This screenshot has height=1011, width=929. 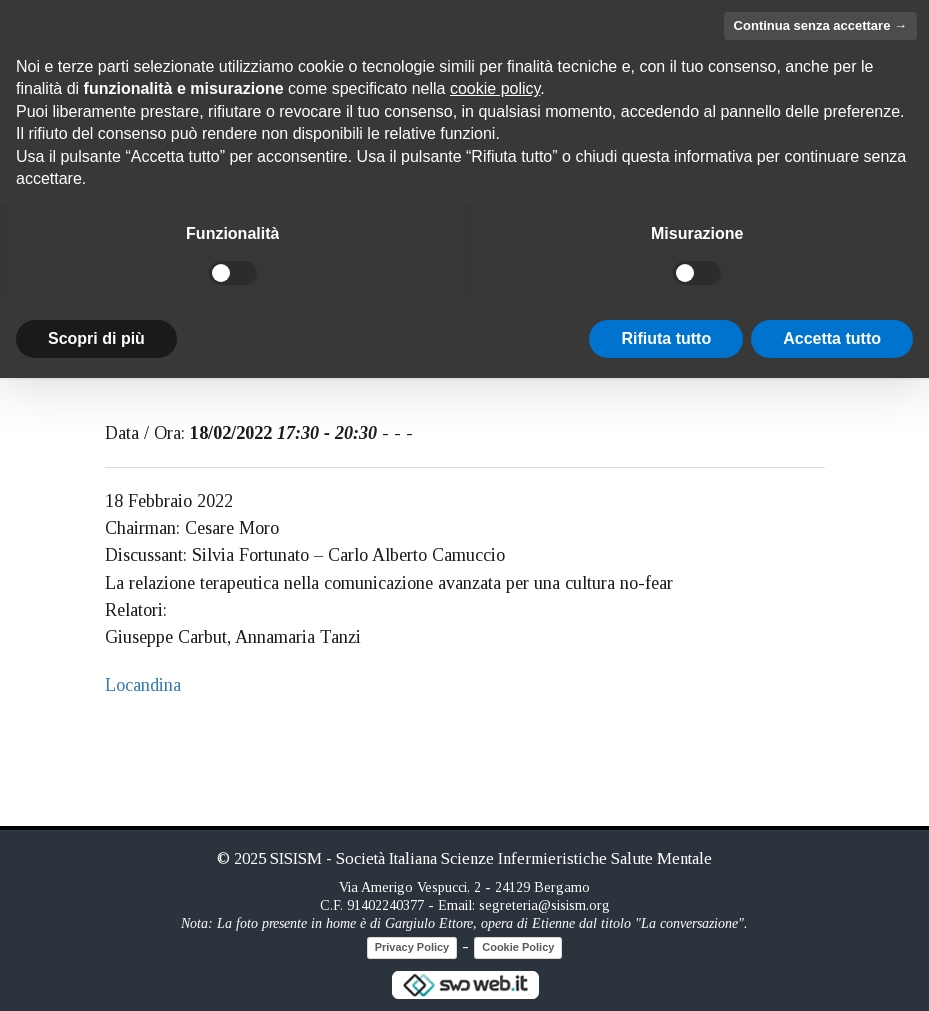 I want to click on Scopri di più [button], so click(x=96, y=338).